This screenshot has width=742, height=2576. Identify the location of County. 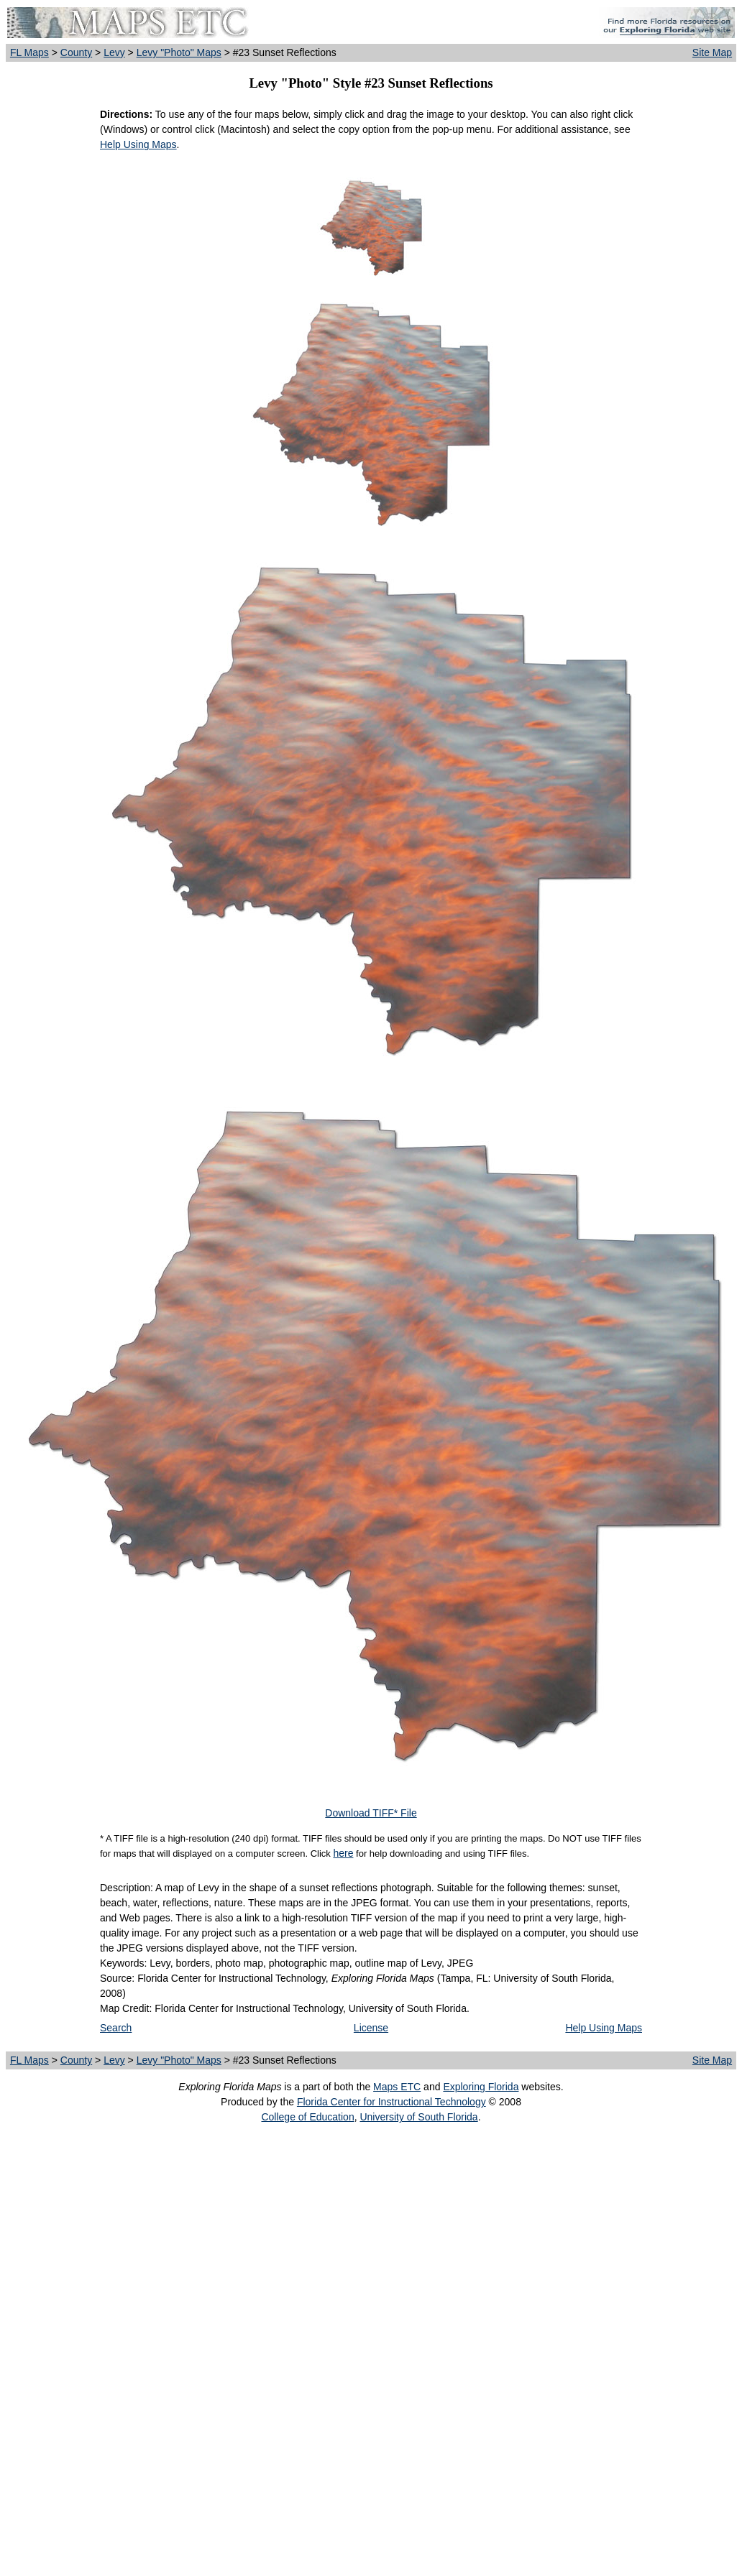
(76, 52).